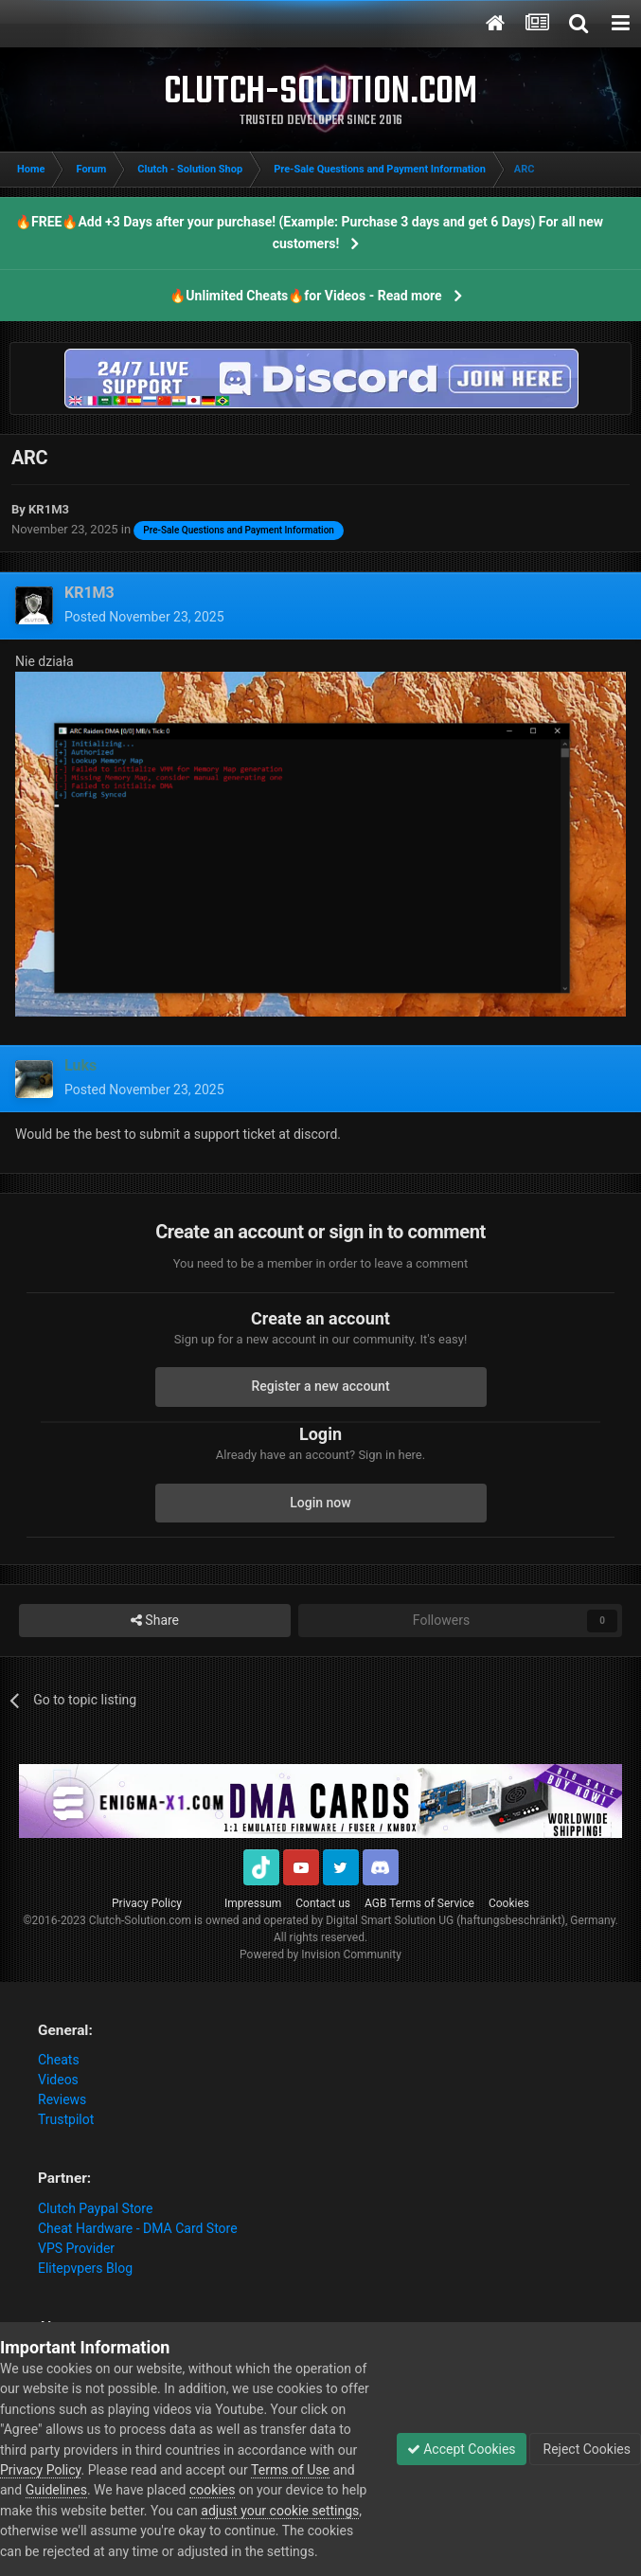 The width and height of the screenshot is (641, 2576). What do you see at coordinates (76, 2248) in the screenshot?
I see `VPS Provider` at bounding box center [76, 2248].